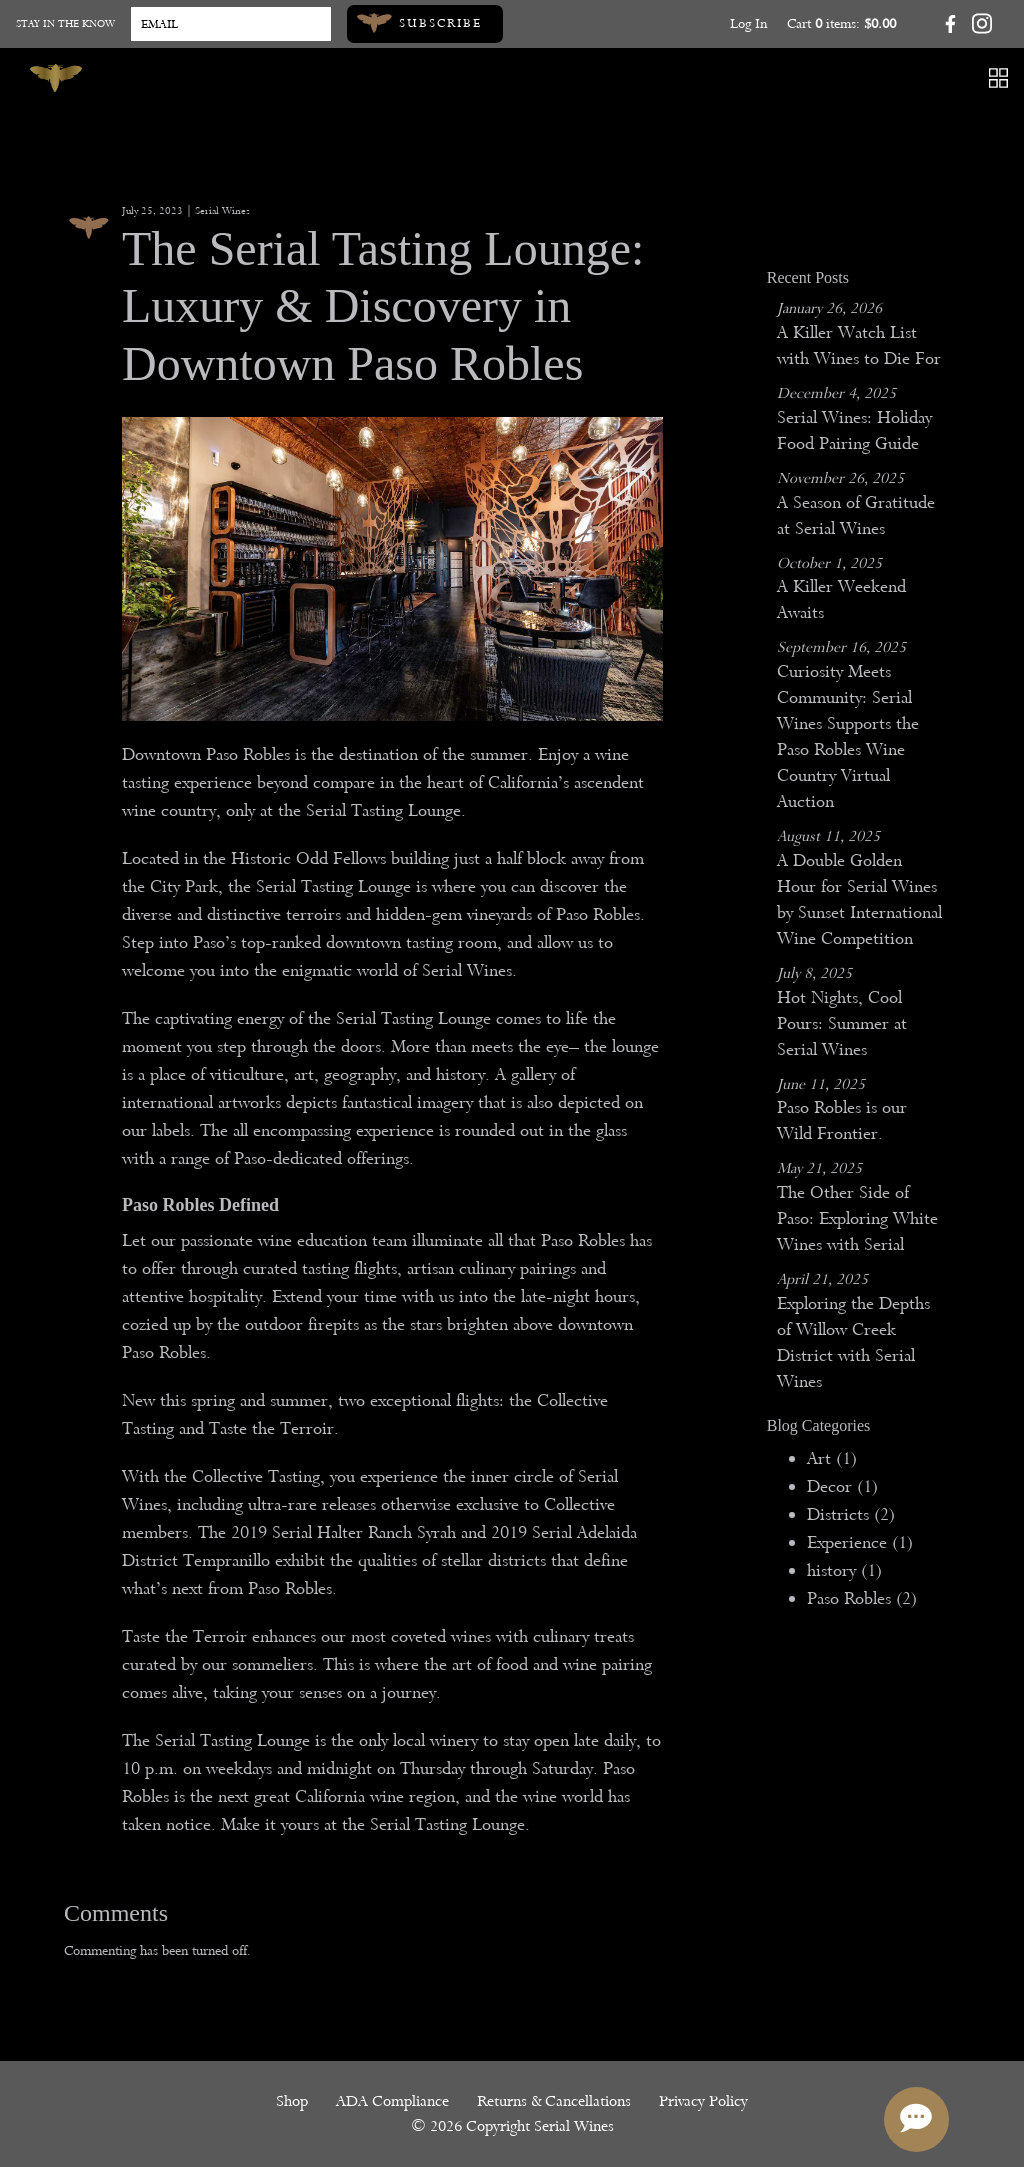 The width and height of the screenshot is (1024, 2167). Describe the element at coordinates (832, 1458) in the screenshot. I see `Art` at that location.